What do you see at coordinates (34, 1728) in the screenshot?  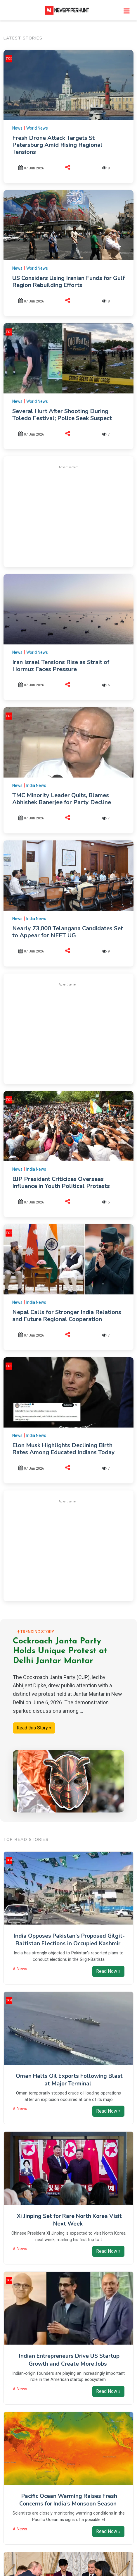 I see `Read this Story »` at bounding box center [34, 1728].